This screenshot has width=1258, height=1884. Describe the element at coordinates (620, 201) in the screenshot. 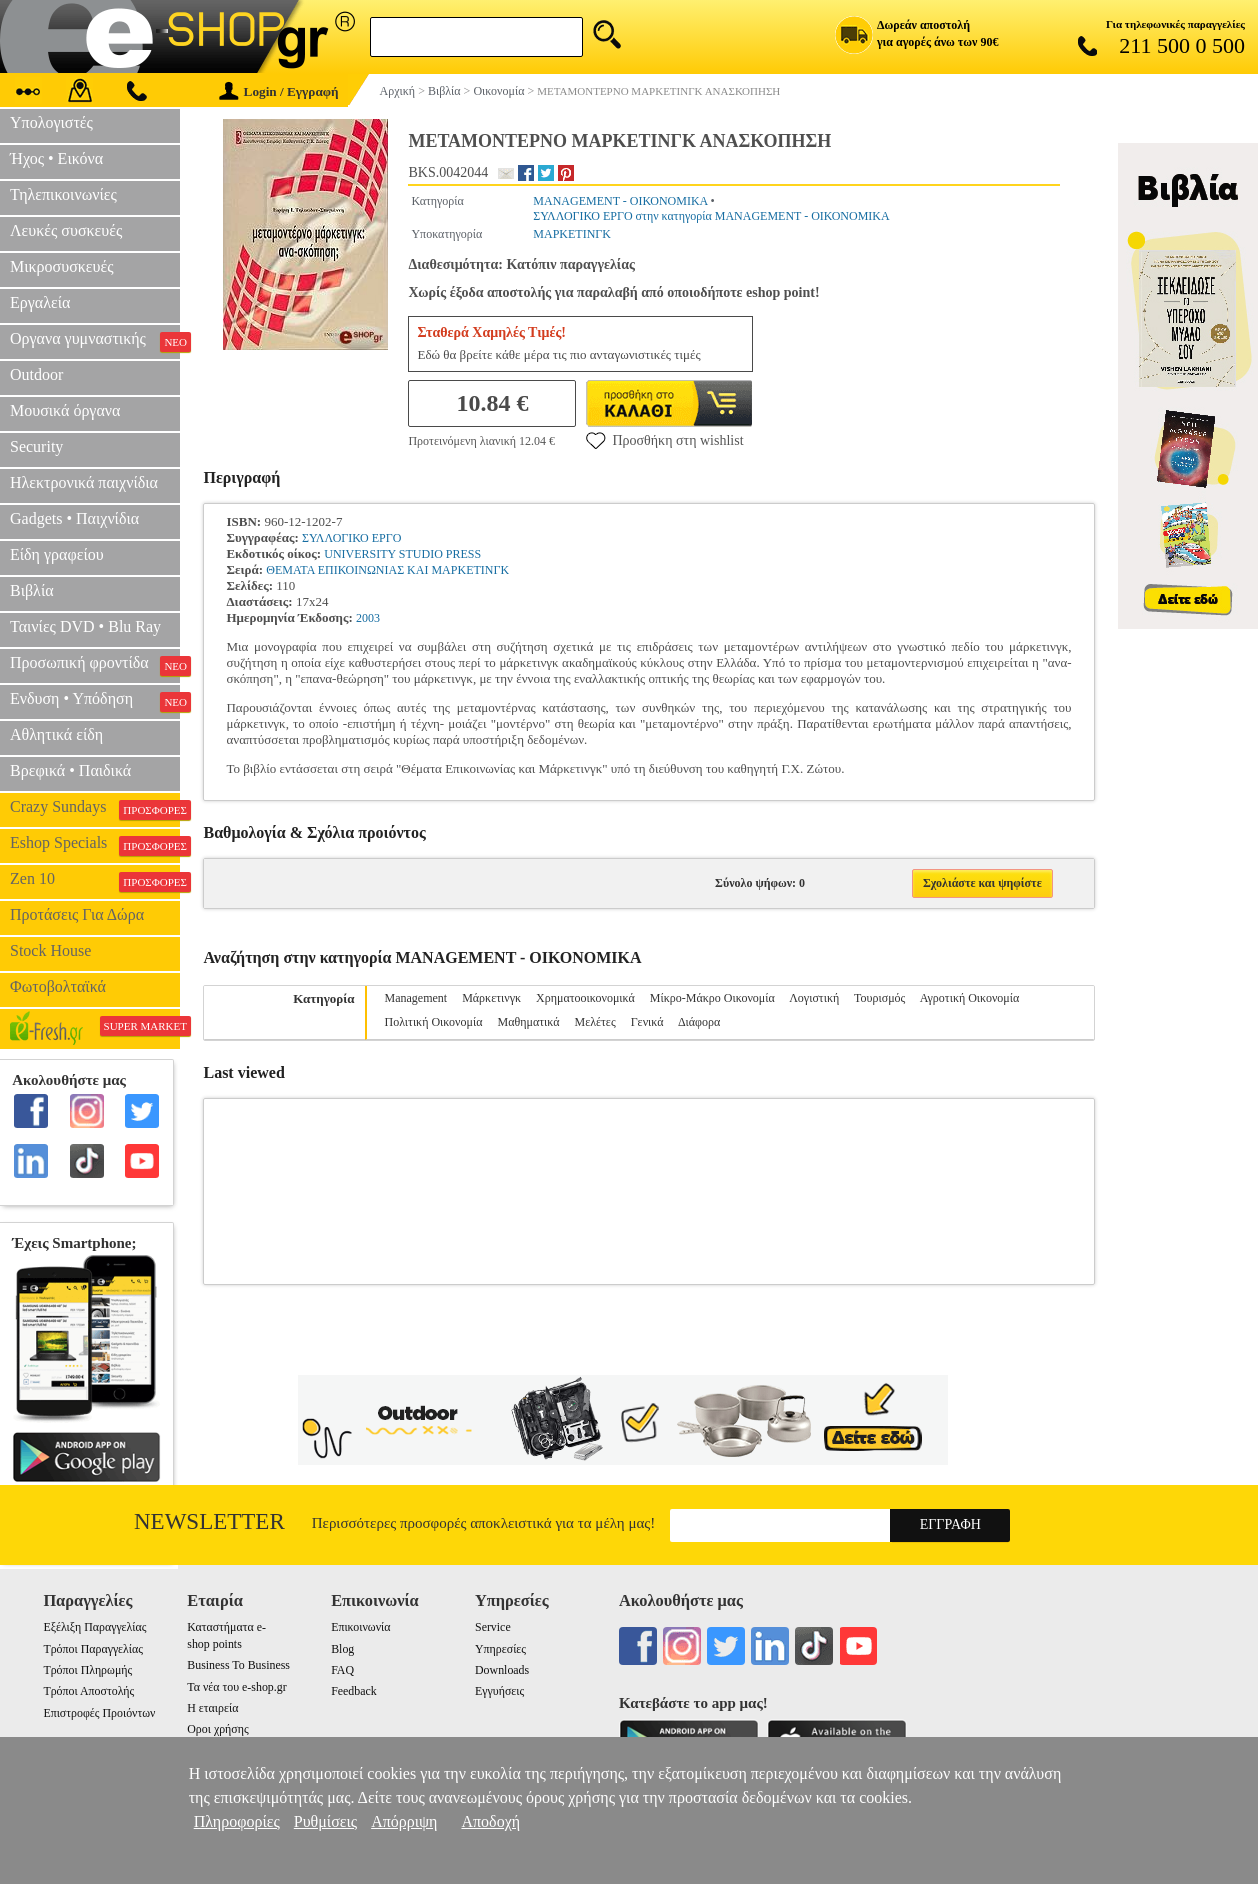

I see `MANAGEMENT - ΟΙΚΟΝΟΜΙΚΑ` at that location.